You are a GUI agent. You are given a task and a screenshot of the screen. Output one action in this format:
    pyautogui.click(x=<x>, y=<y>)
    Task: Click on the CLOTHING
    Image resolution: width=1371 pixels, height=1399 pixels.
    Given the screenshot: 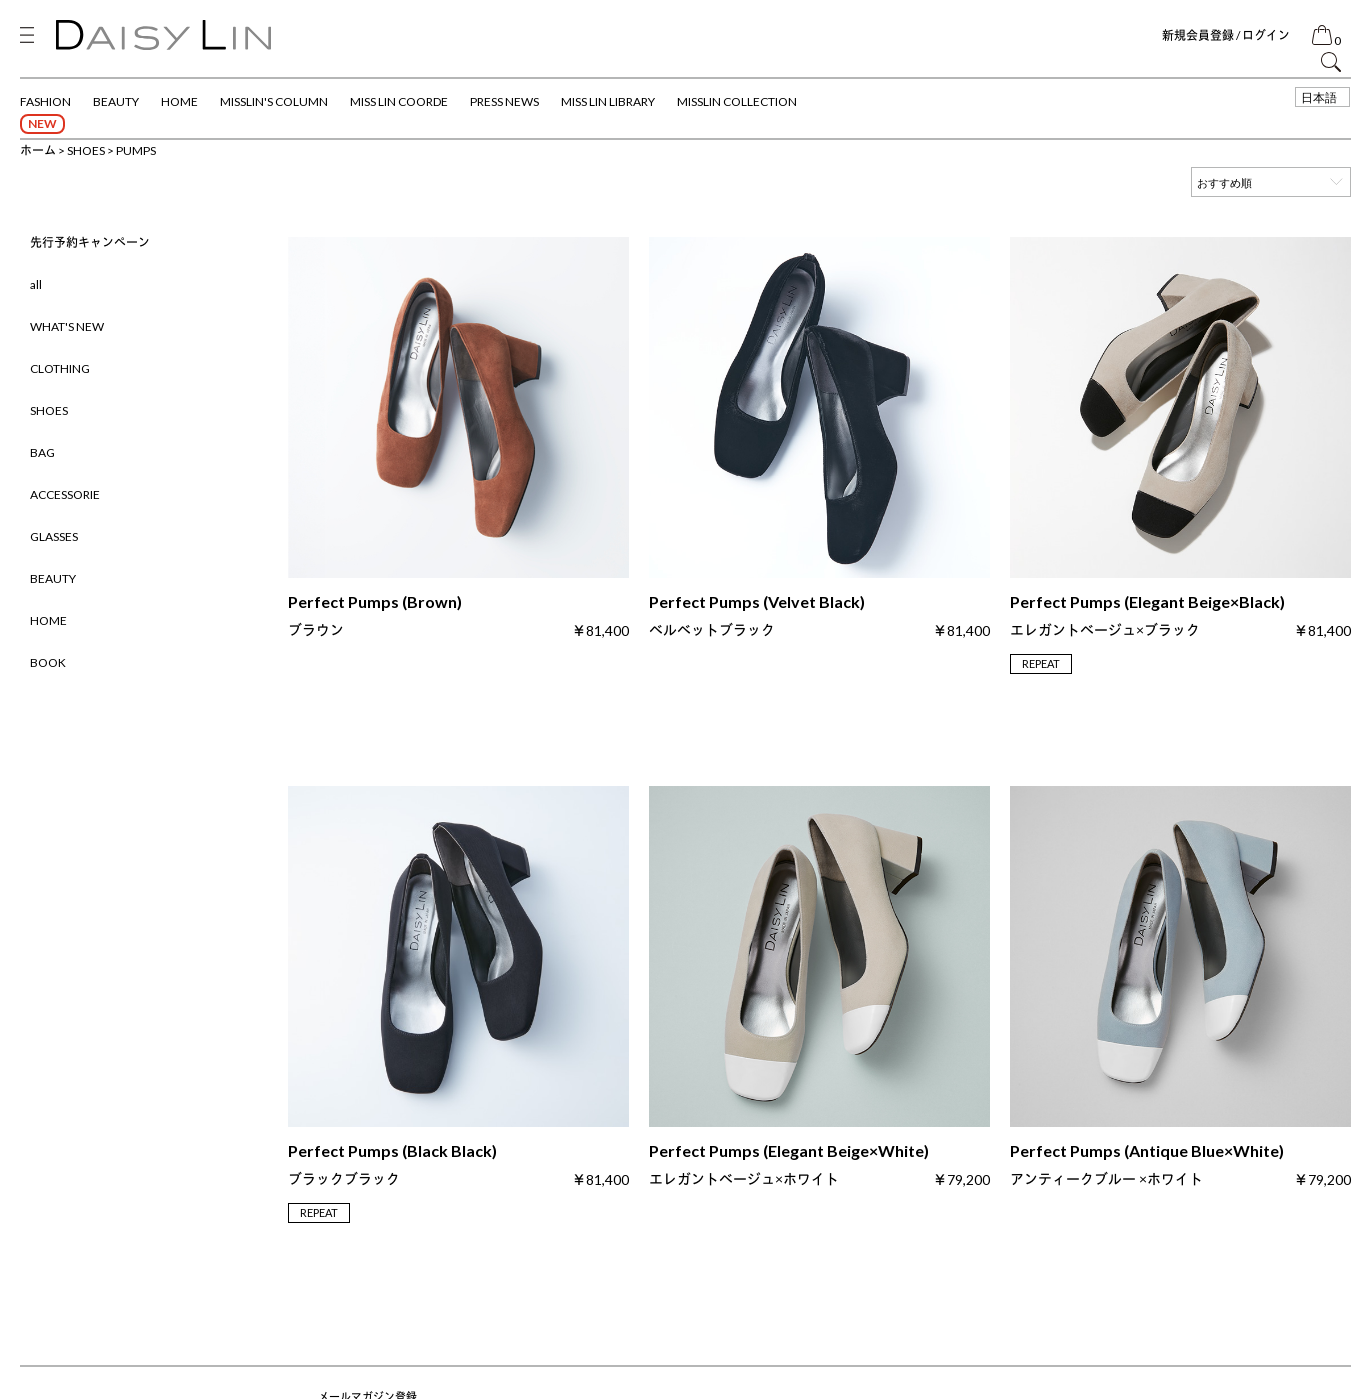 What is the action you would take?
    pyautogui.click(x=60, y=368)
    